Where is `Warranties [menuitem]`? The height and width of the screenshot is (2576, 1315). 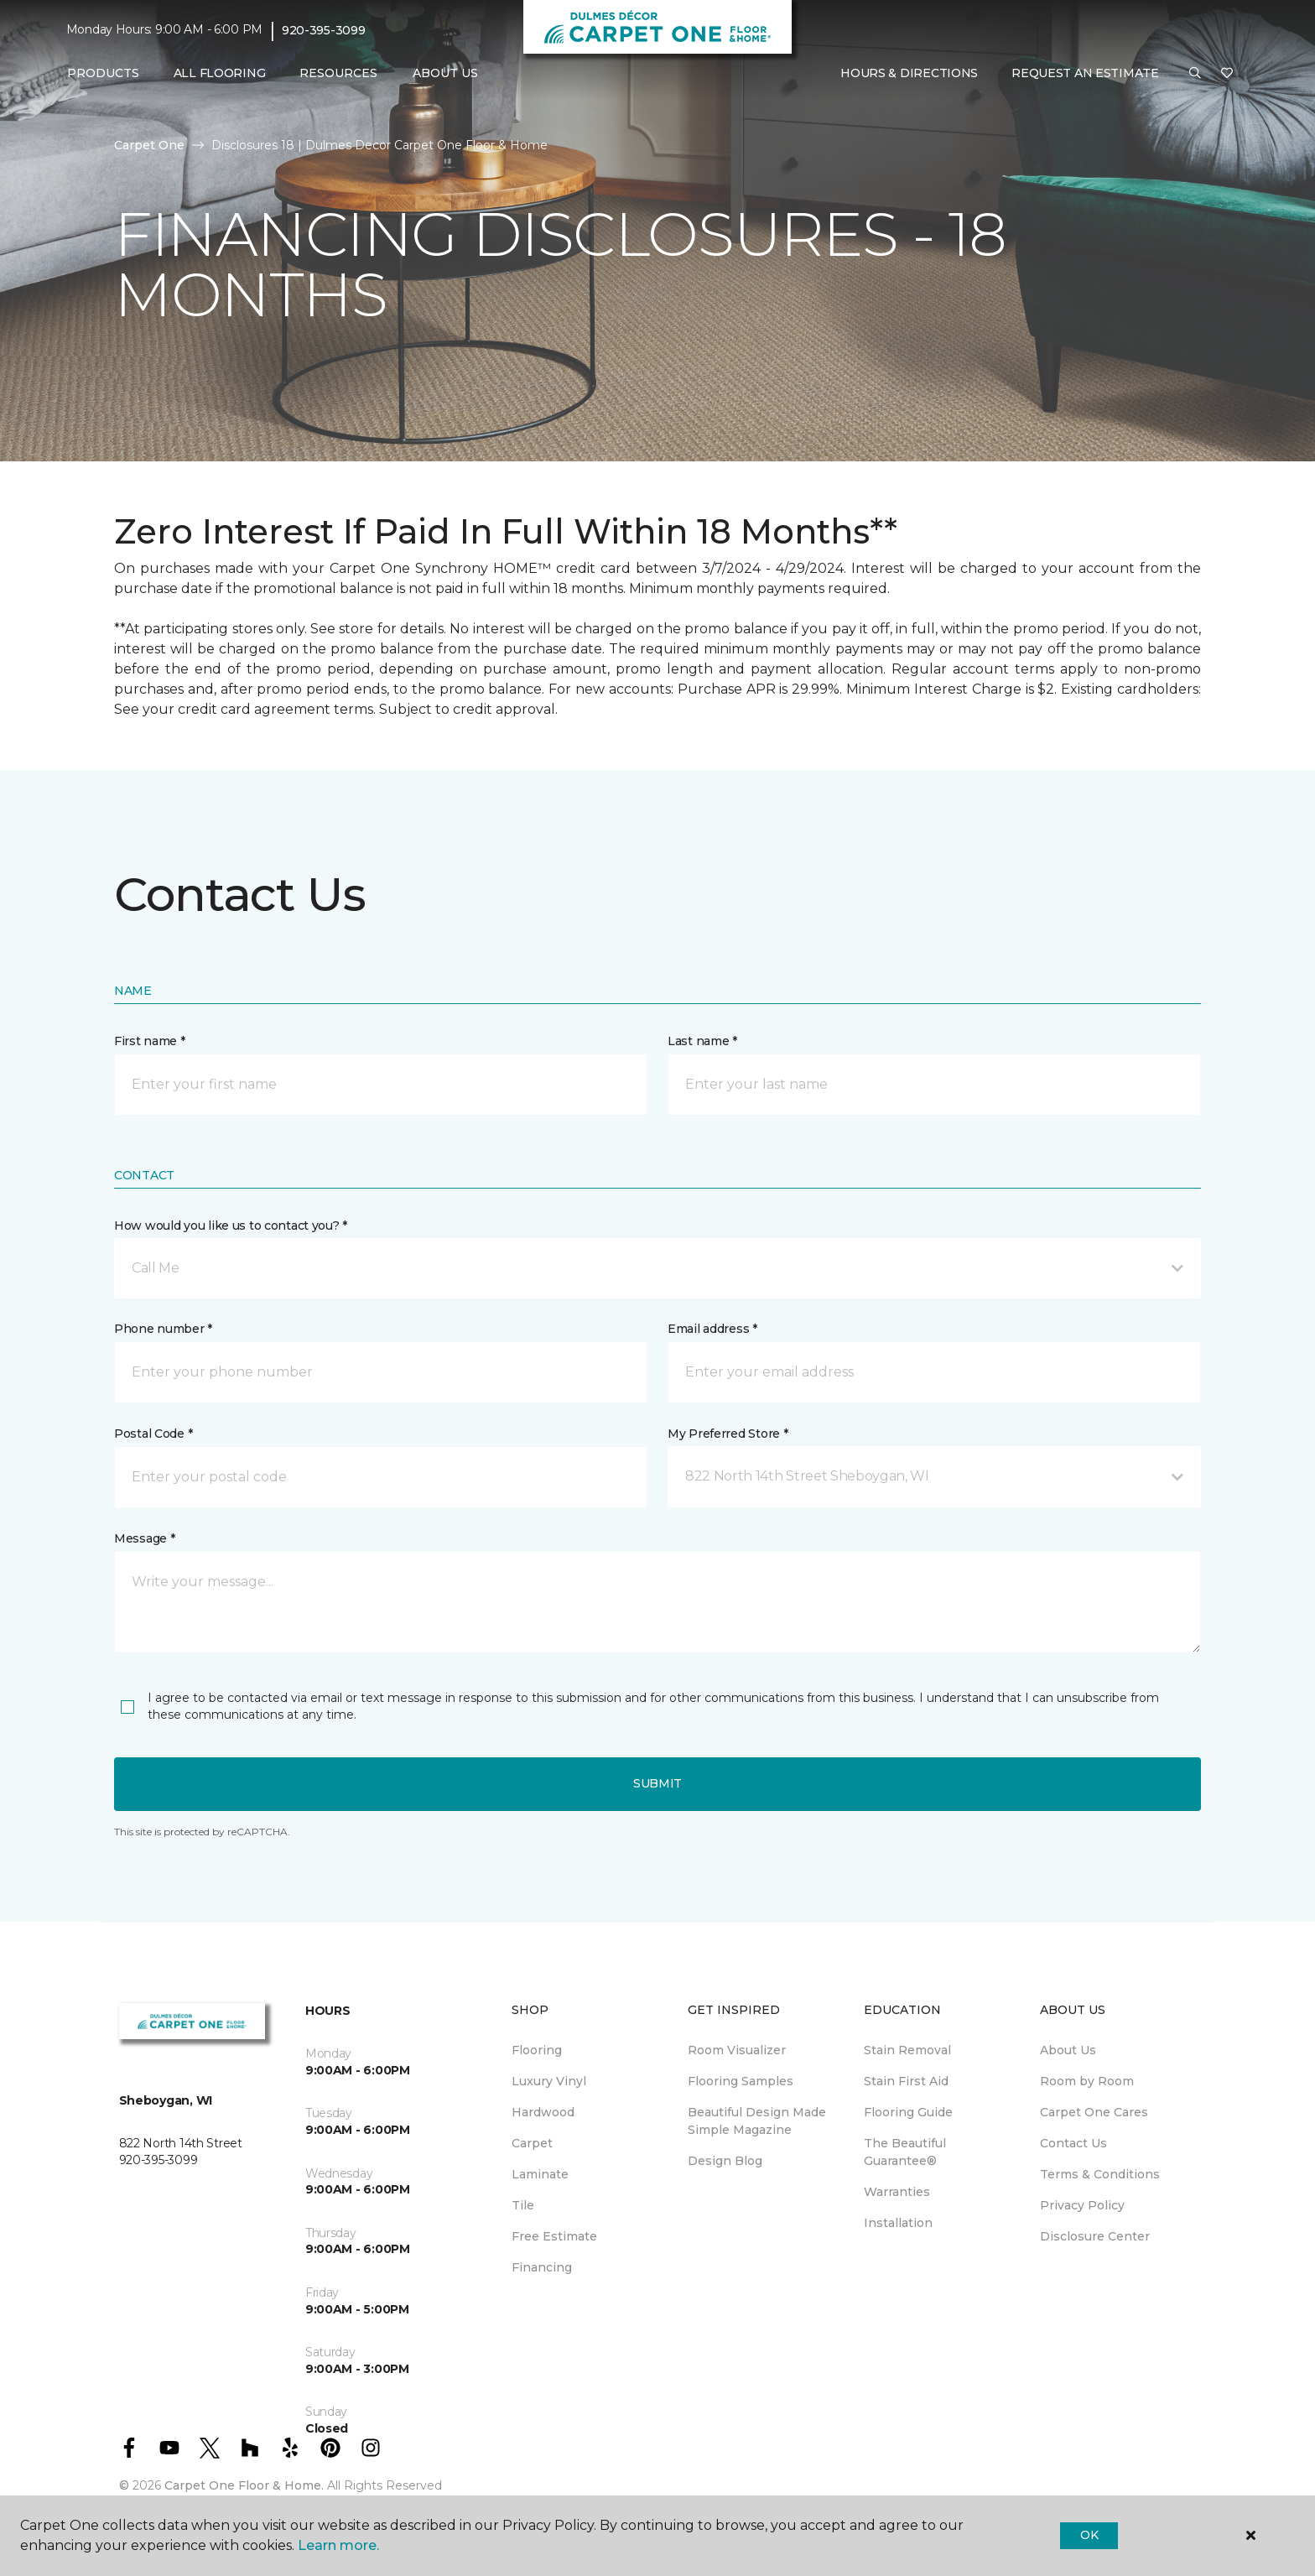 Warranties [menuitem] is located at coordinates (897, 2191).